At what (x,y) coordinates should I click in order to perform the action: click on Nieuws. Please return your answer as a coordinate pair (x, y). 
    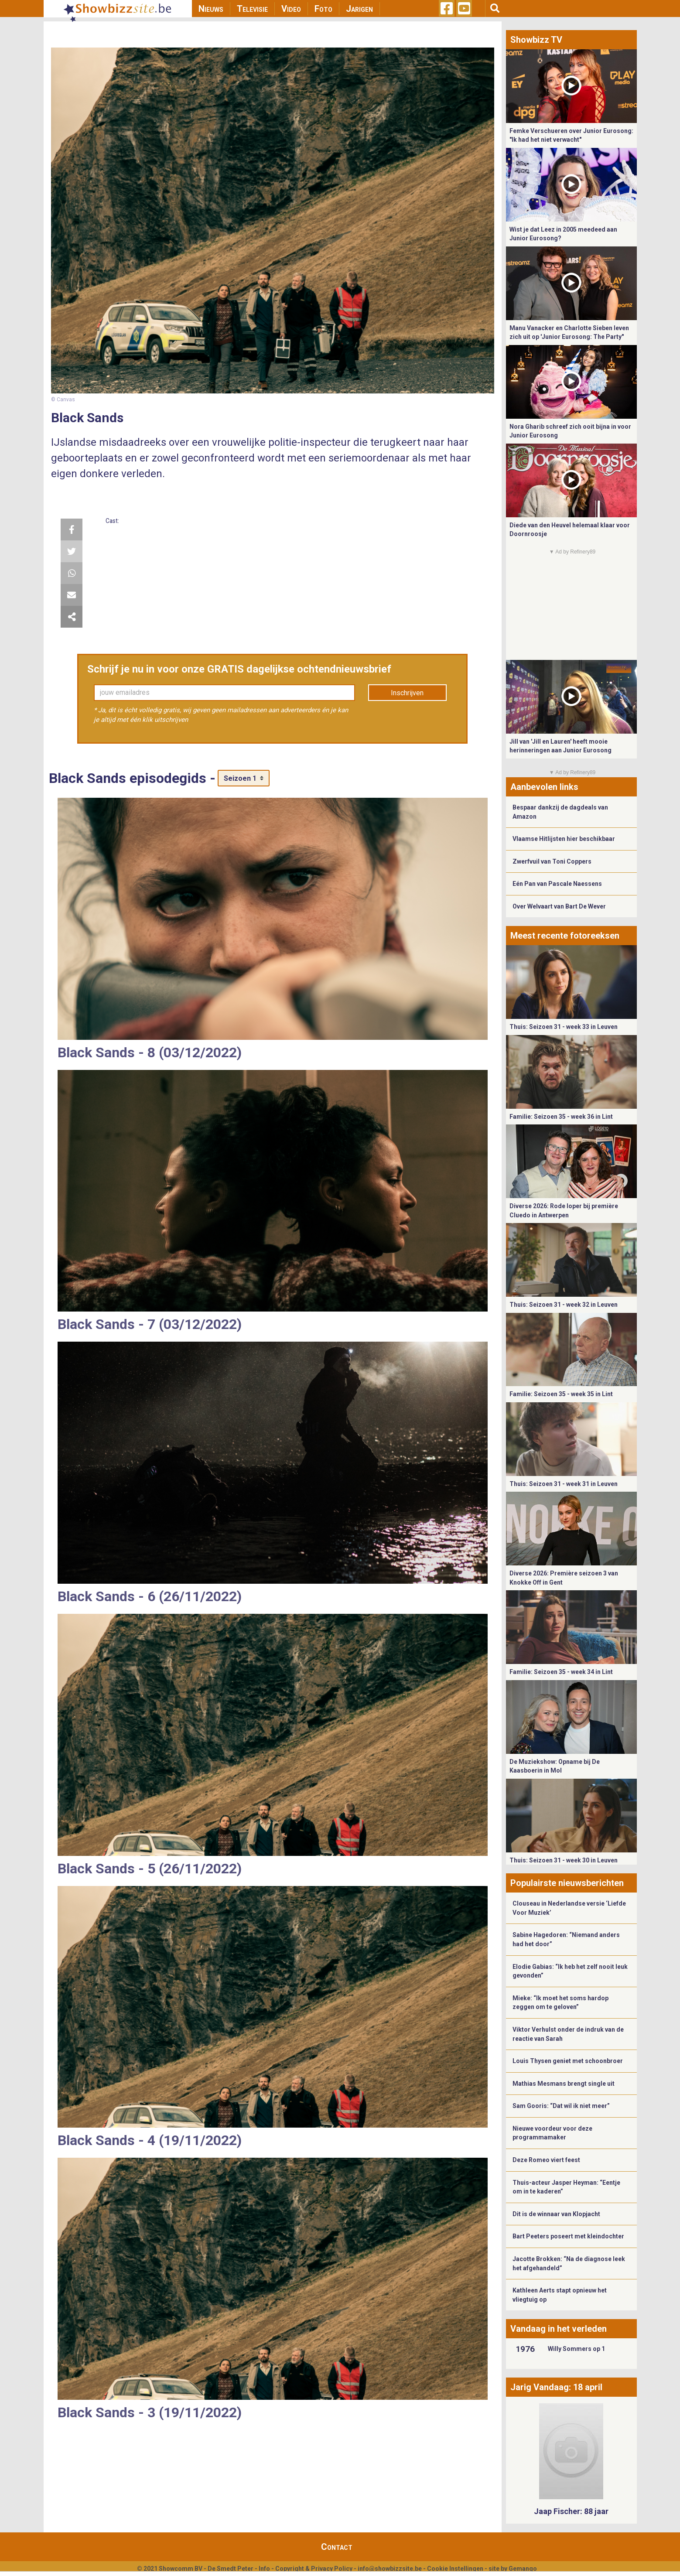
    Looking at the image, I should click on (210, 8).